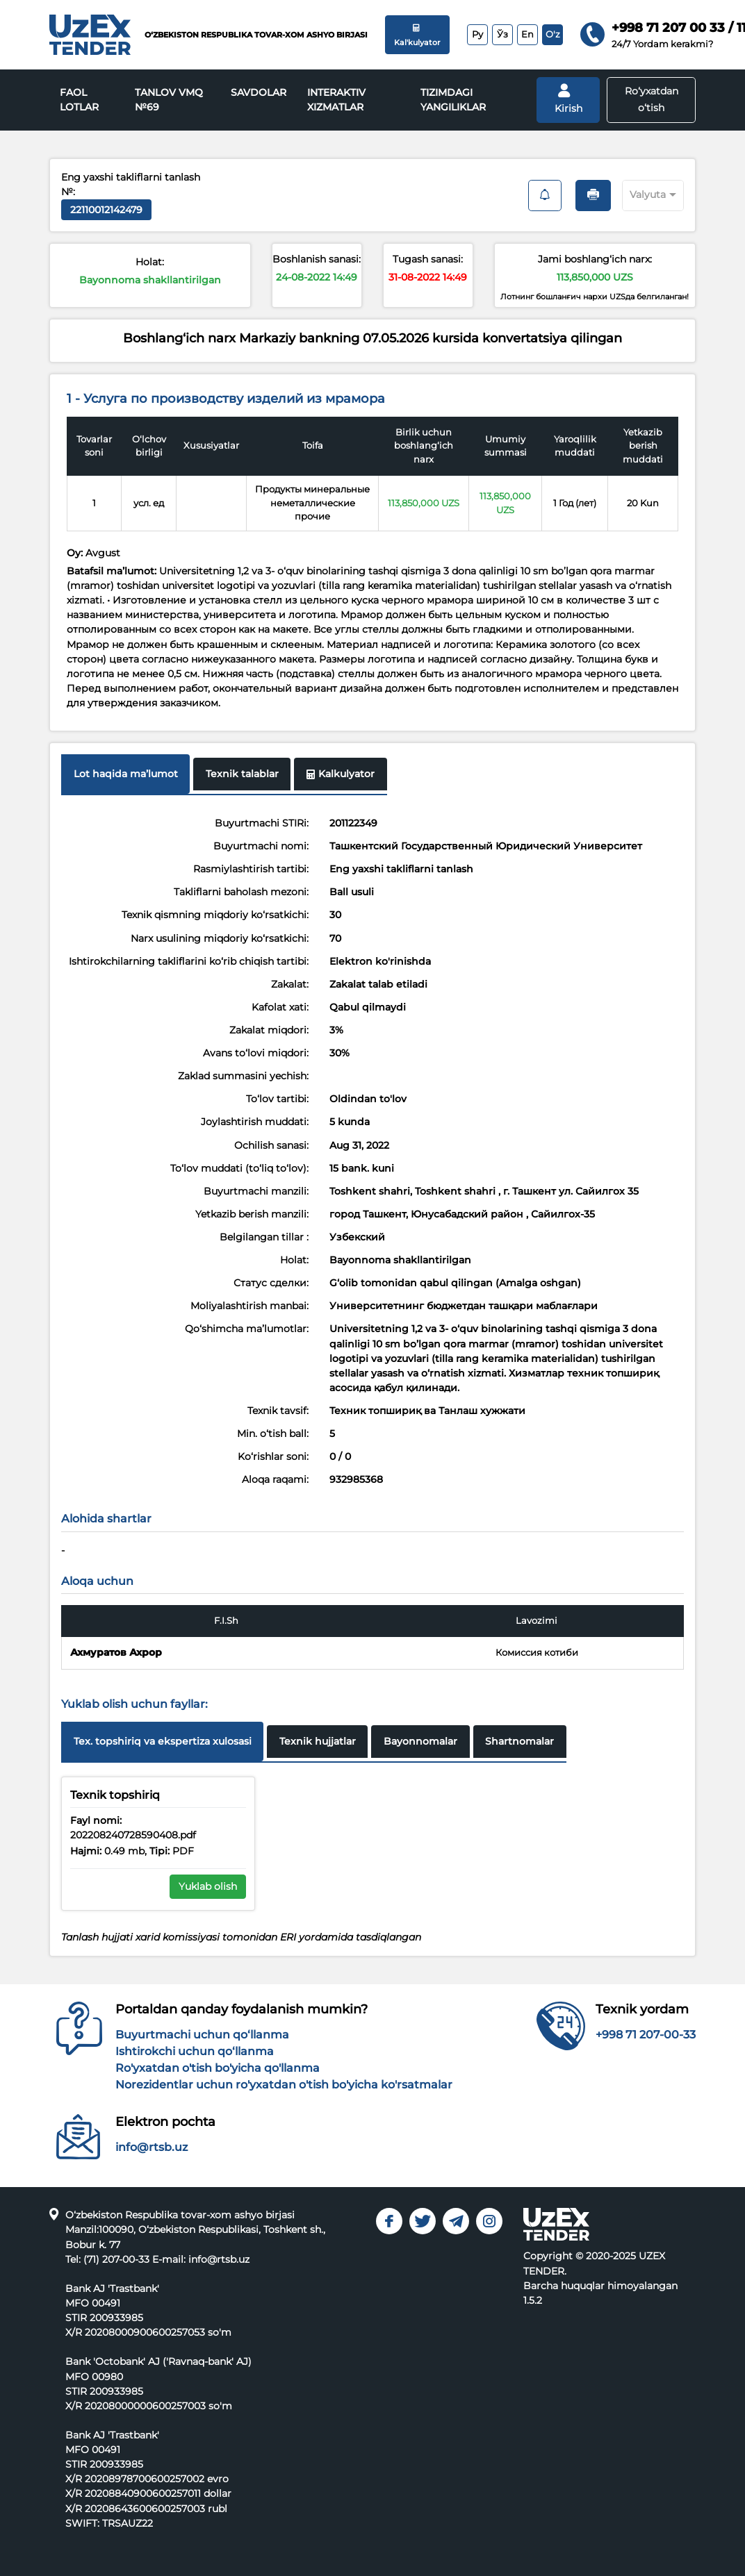 The width and height of the screenshot is (745, 2576). Describe the element at coordinates (336, 99) in the screenshot. I see `INTERAKTIV XIZMATLAR` at that location.